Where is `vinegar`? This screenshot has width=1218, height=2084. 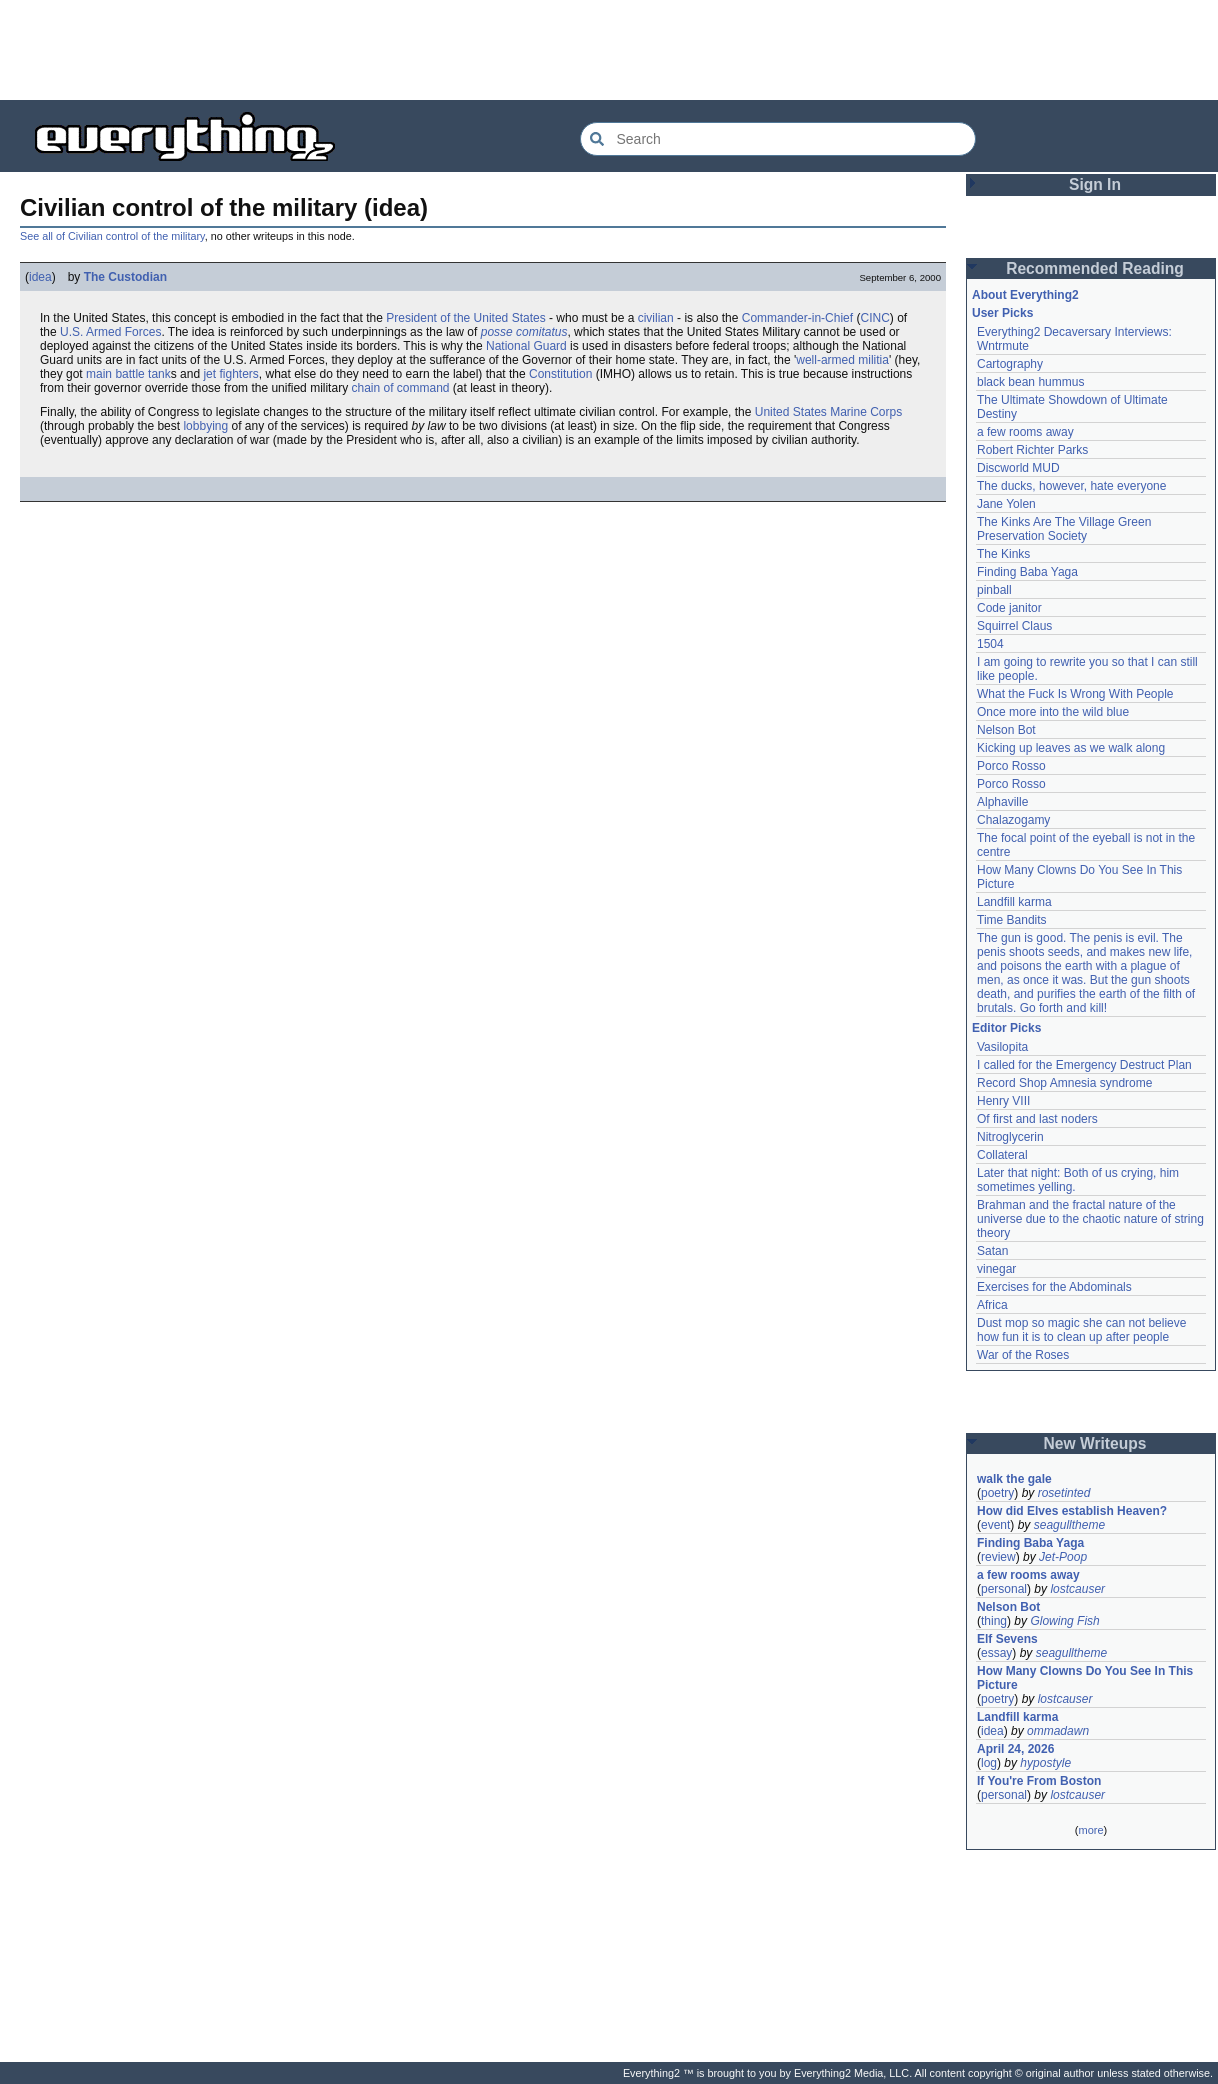
vinegar is located at coordinates (996, 1269).